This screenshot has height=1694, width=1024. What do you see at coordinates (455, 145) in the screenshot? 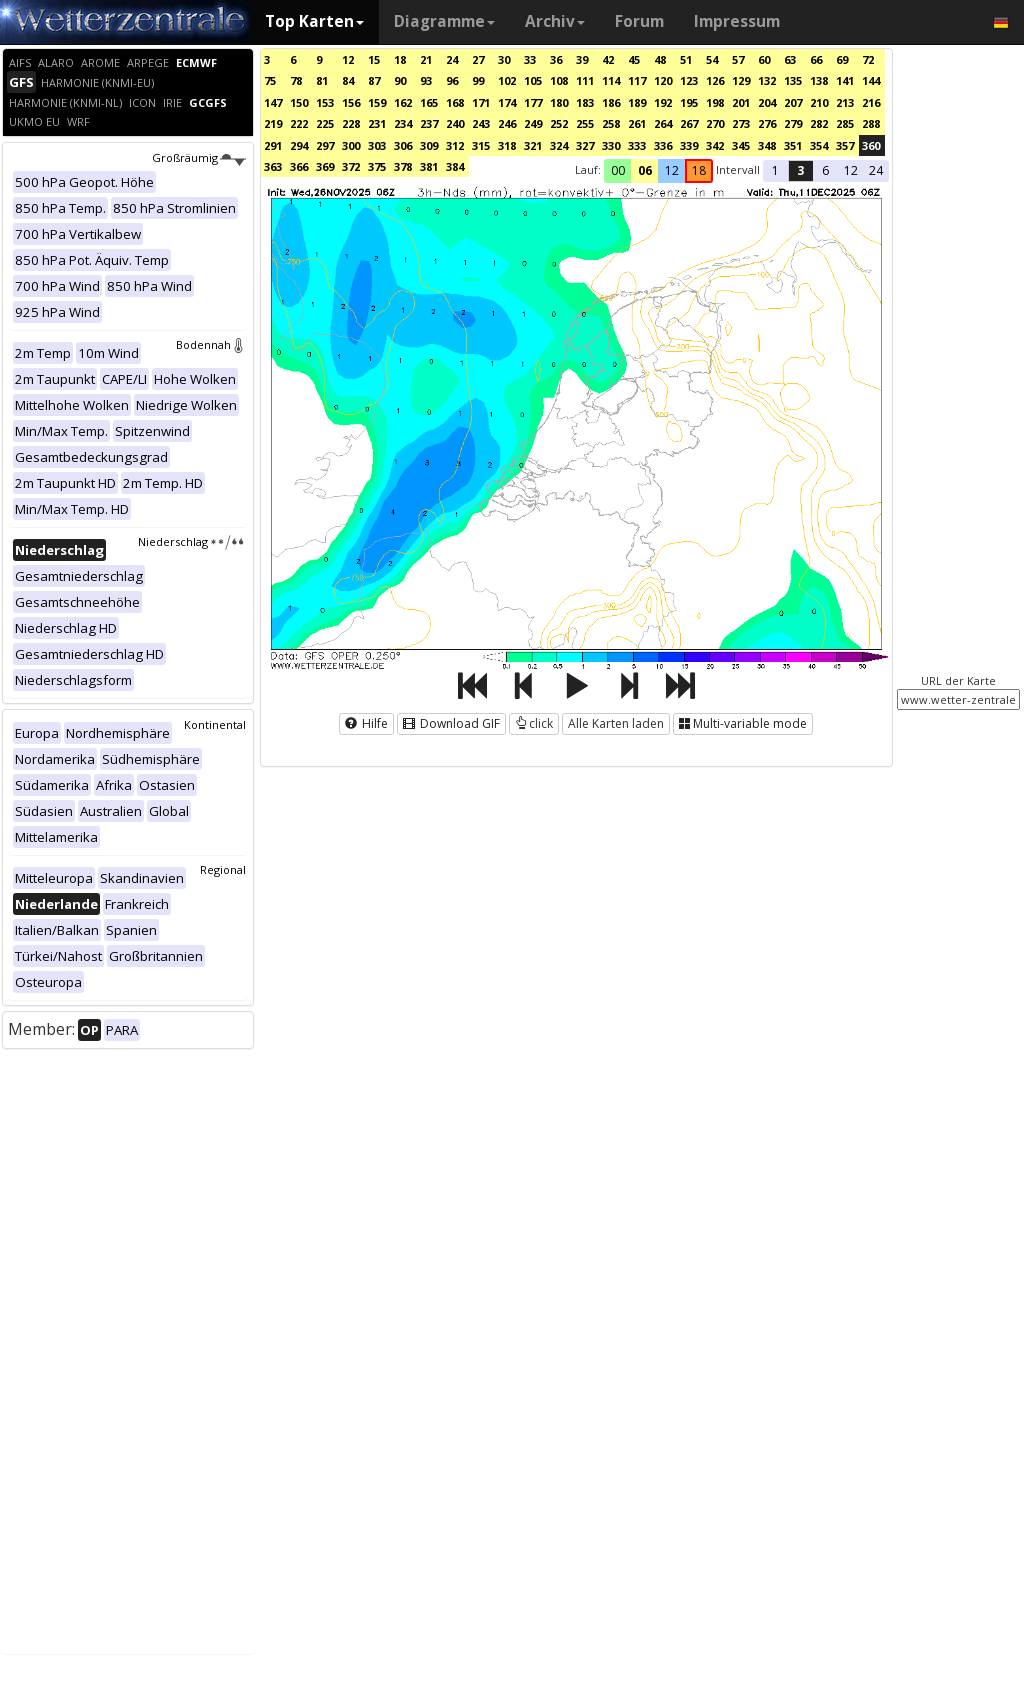
I see `312` at bounding box center [455, 145].